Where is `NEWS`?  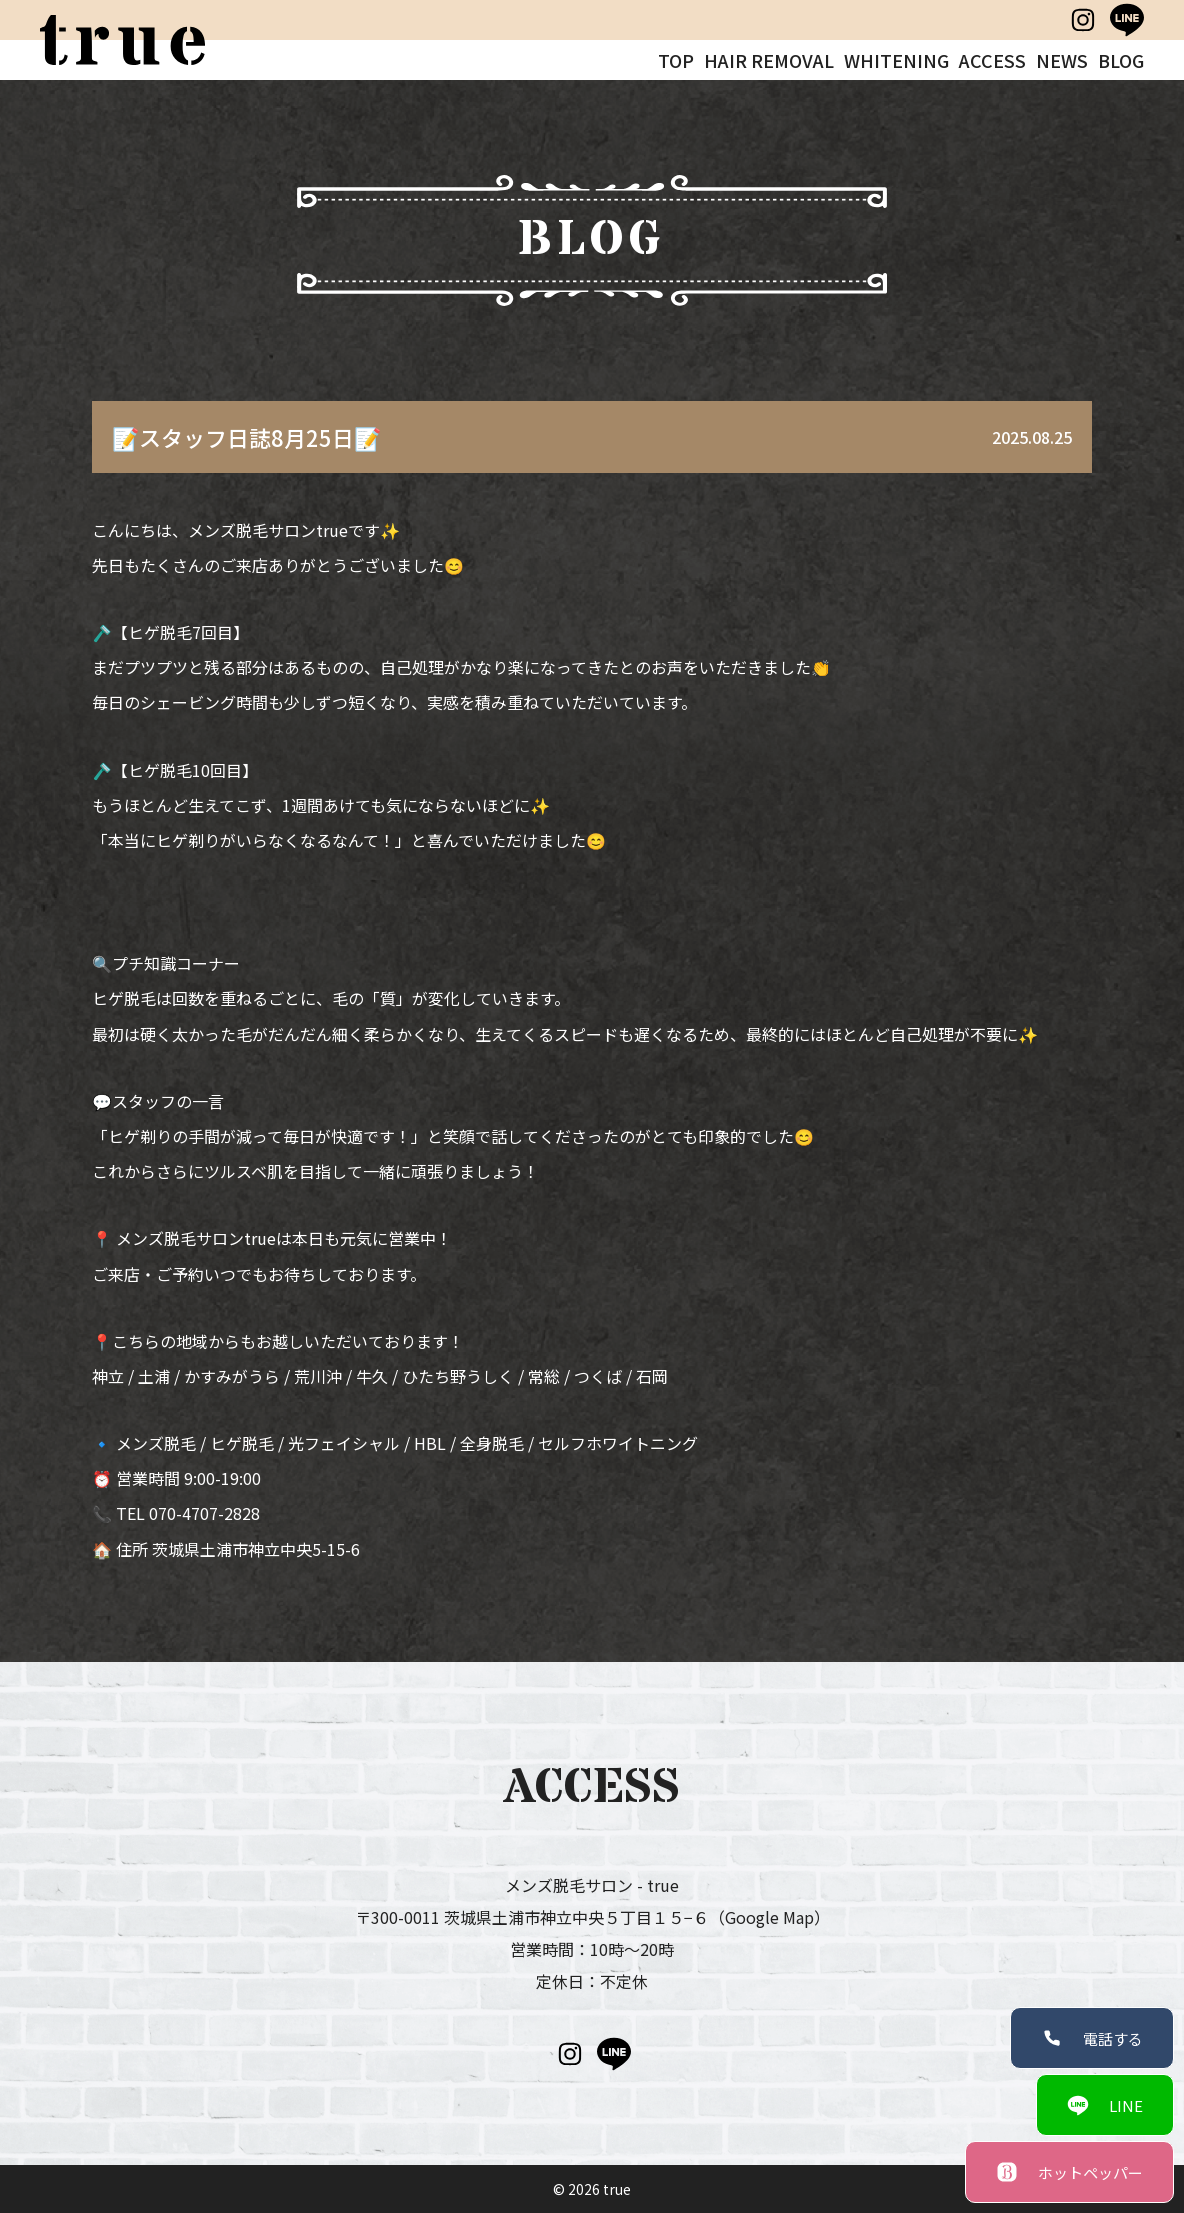 NEWS is located at coordinates (1062, 60).